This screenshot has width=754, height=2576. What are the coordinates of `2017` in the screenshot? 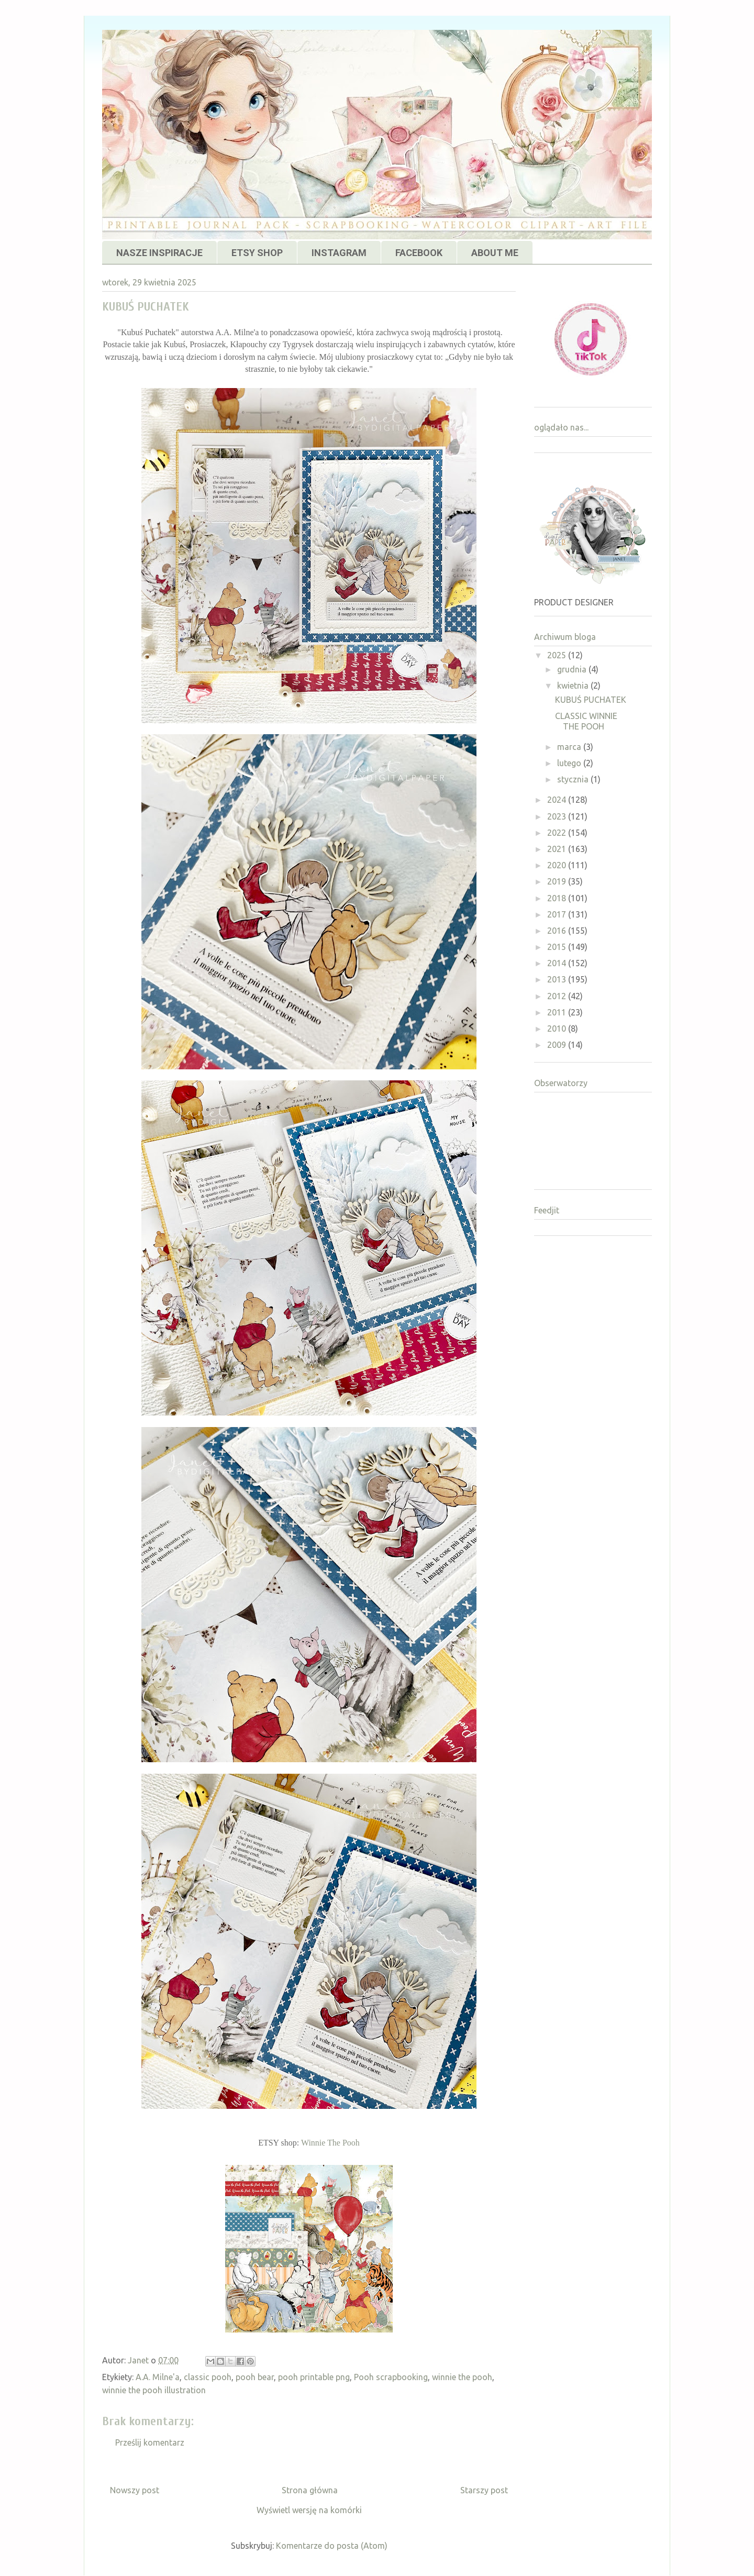 It's located at (557, 914).